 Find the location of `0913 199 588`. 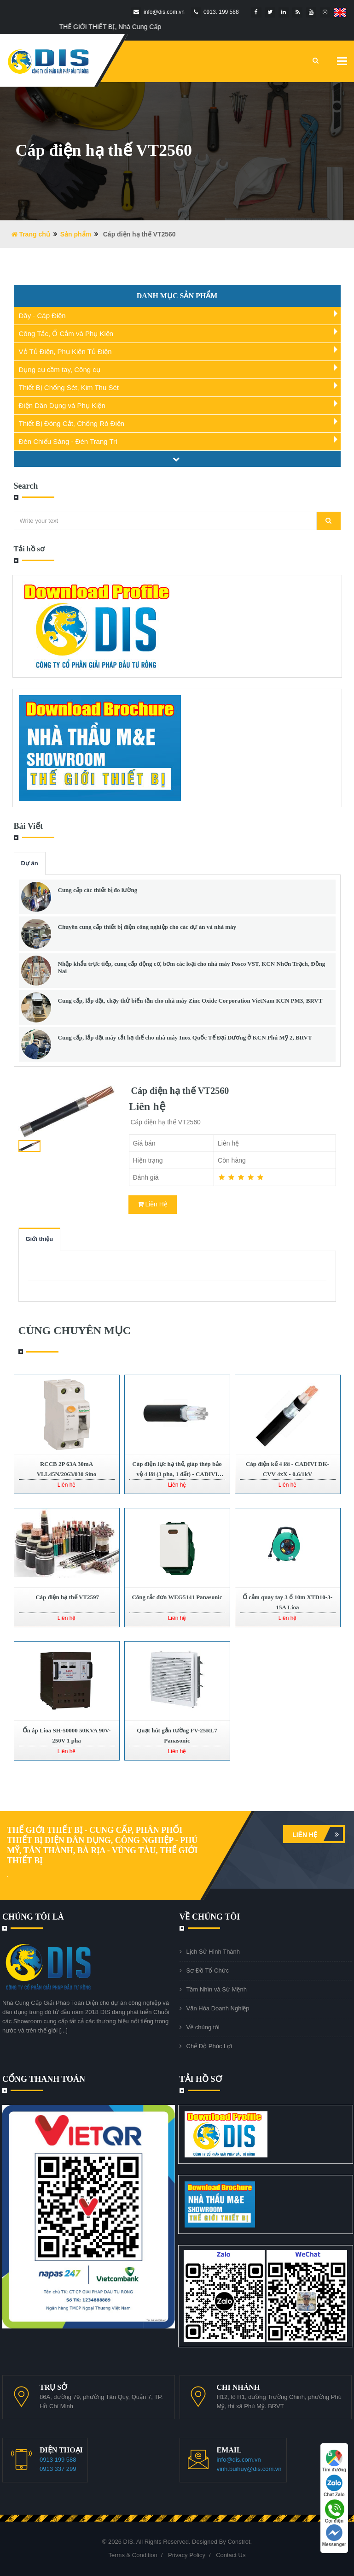

0913 199 588 is located at coordinates (58, 2459).